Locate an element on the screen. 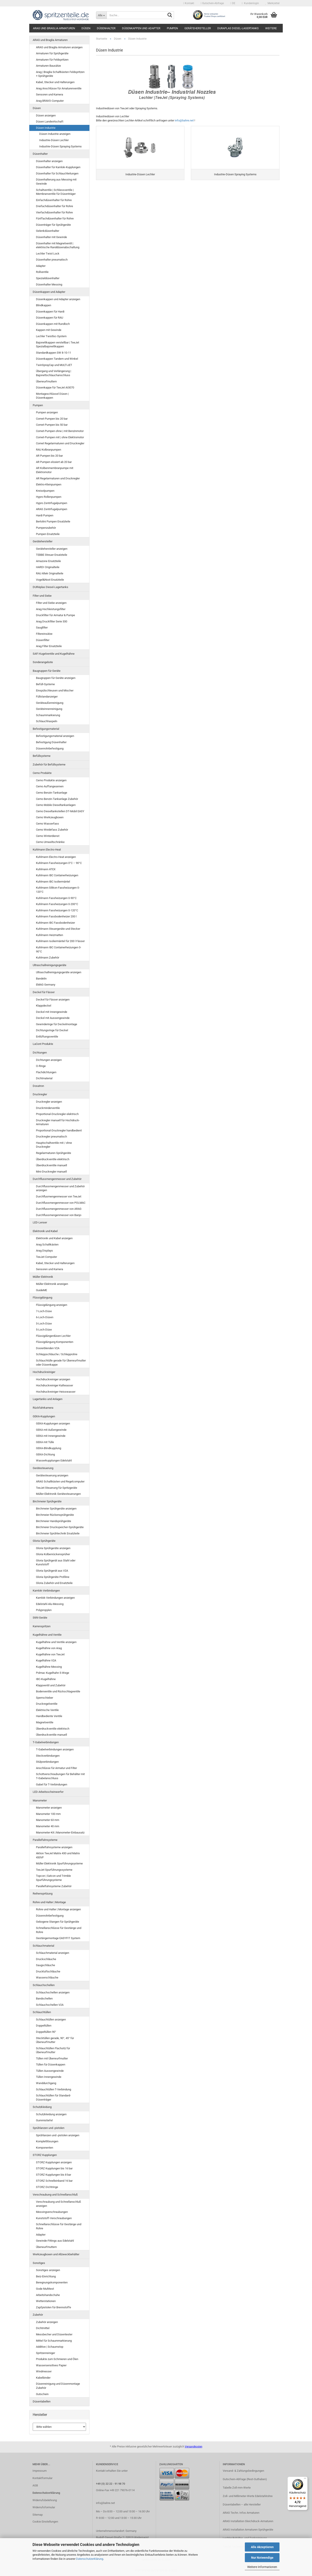 This screenshot has height=2576, width=312. Cemo Umweltschränke is located at coordinates (50, 842).